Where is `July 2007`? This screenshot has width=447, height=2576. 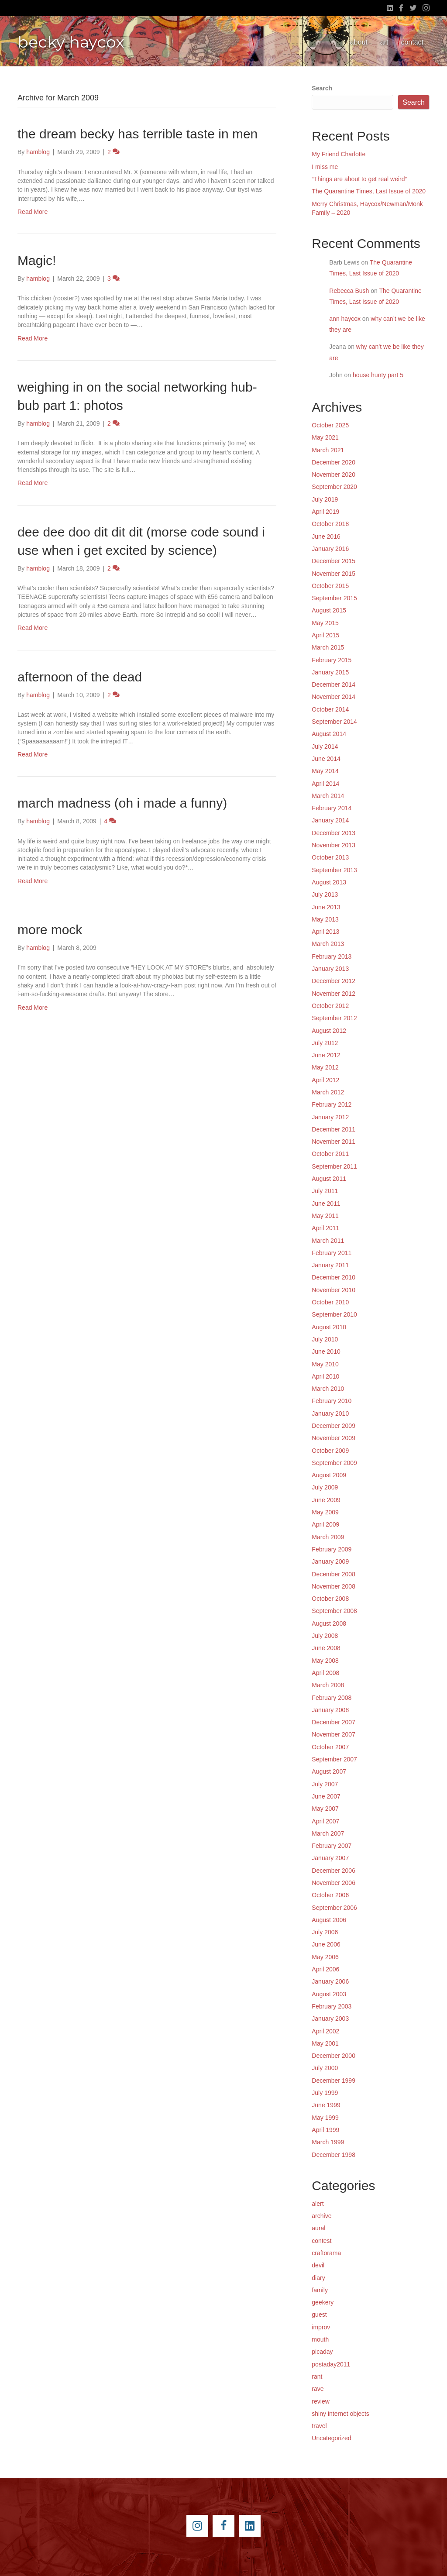
July 2007 is located at coordinates (325, 1784).